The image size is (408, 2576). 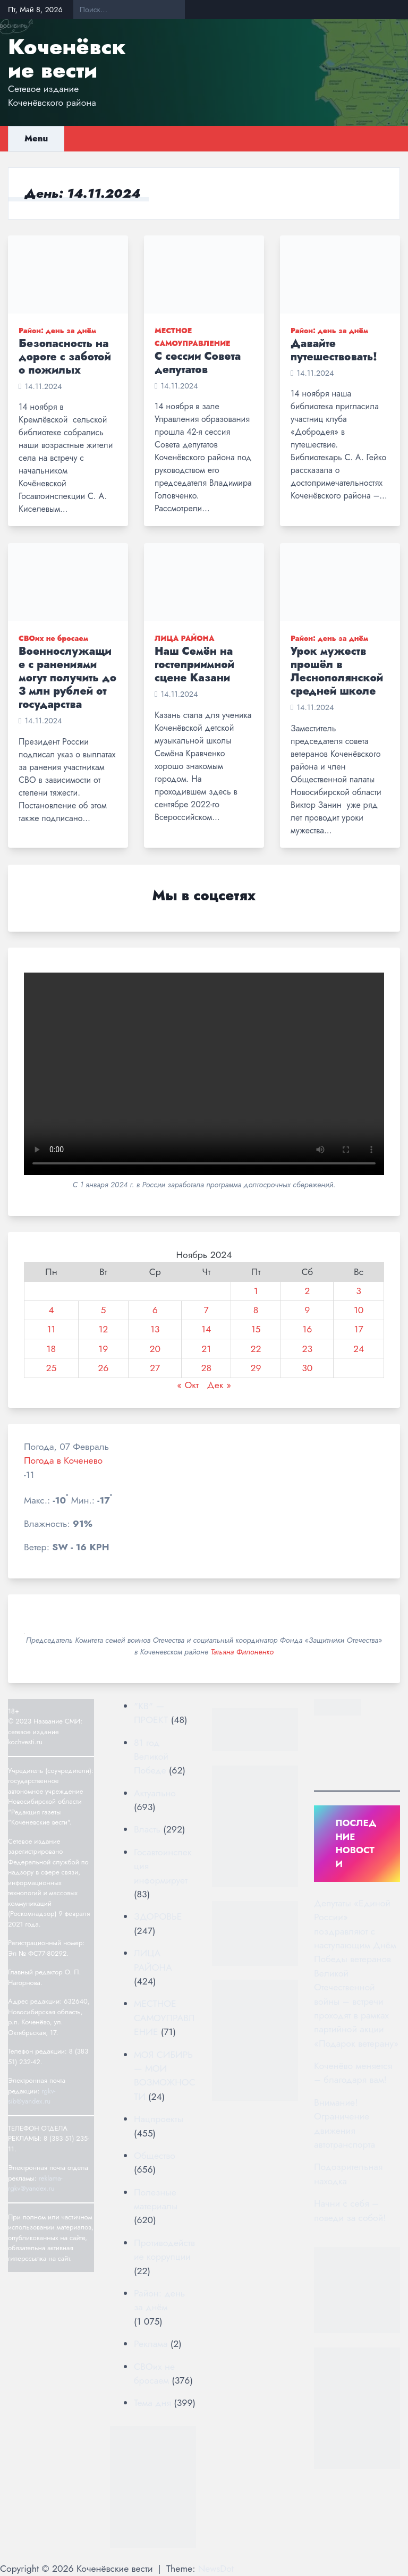 I want to click on 6 [Записи, опубликованные 06.11.2024], so click(x=155, y=1310).